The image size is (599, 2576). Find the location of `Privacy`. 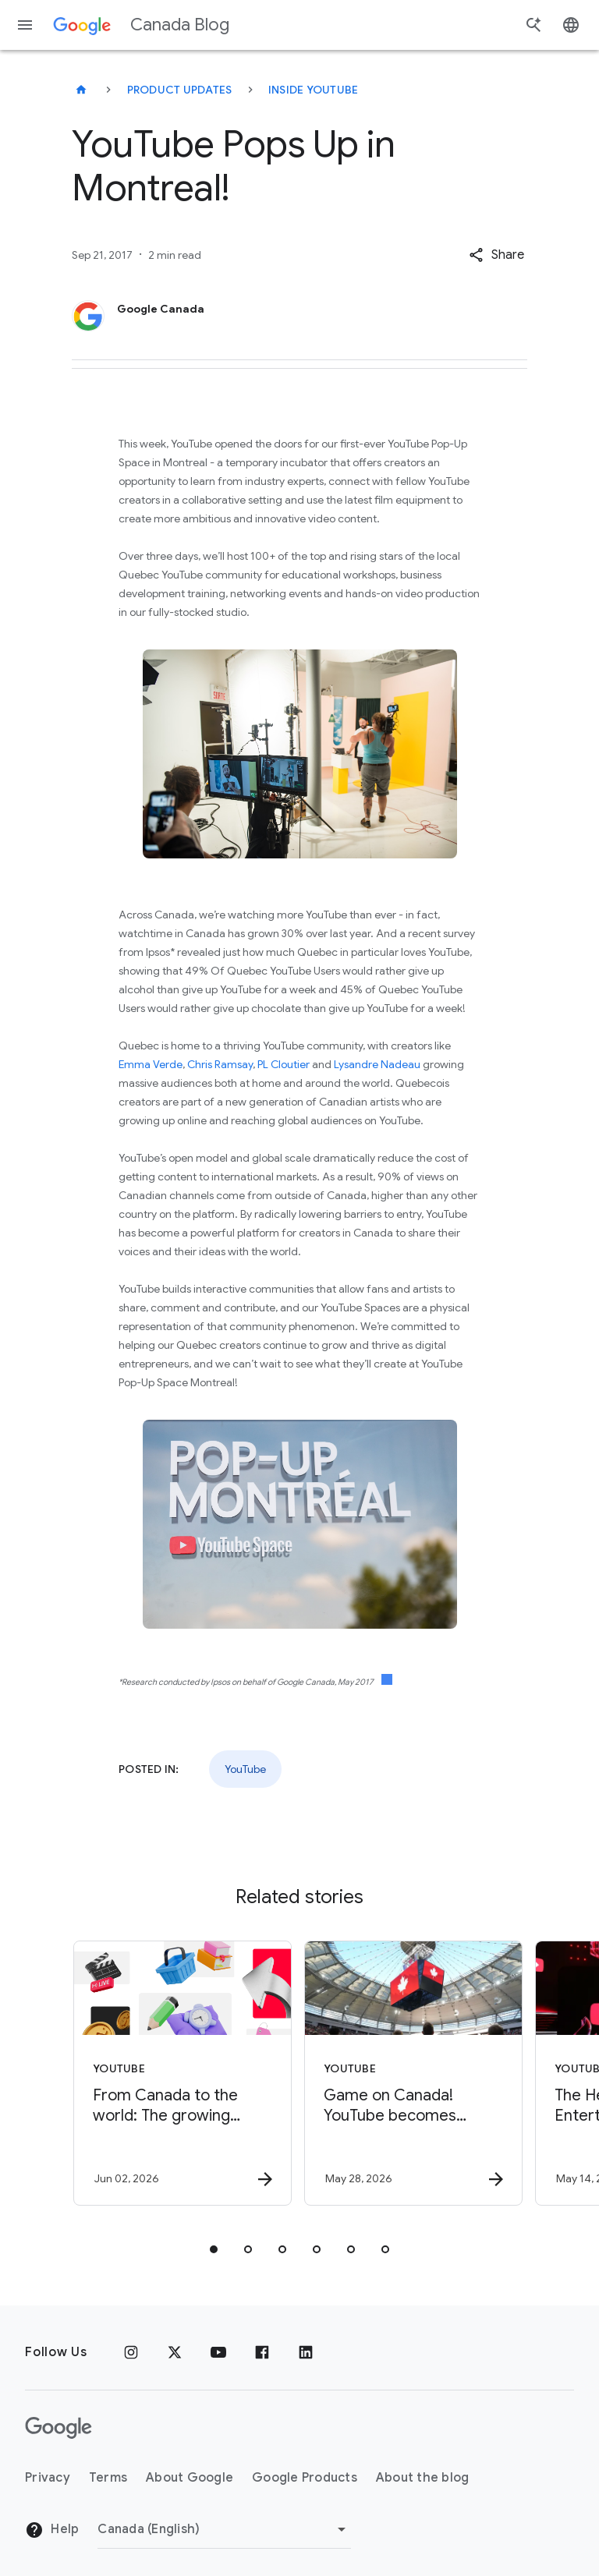

Privacy is located at coordinates (47, 2478).